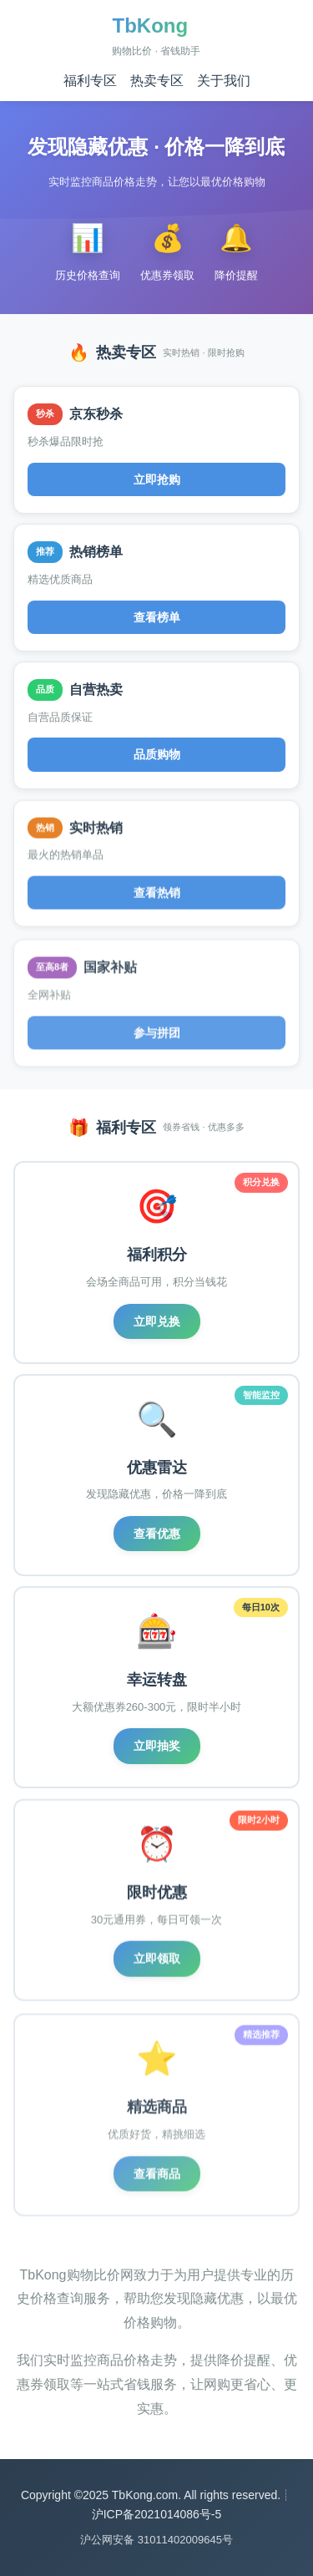  I want to click on 立即抽奖, so click(157, 1746).